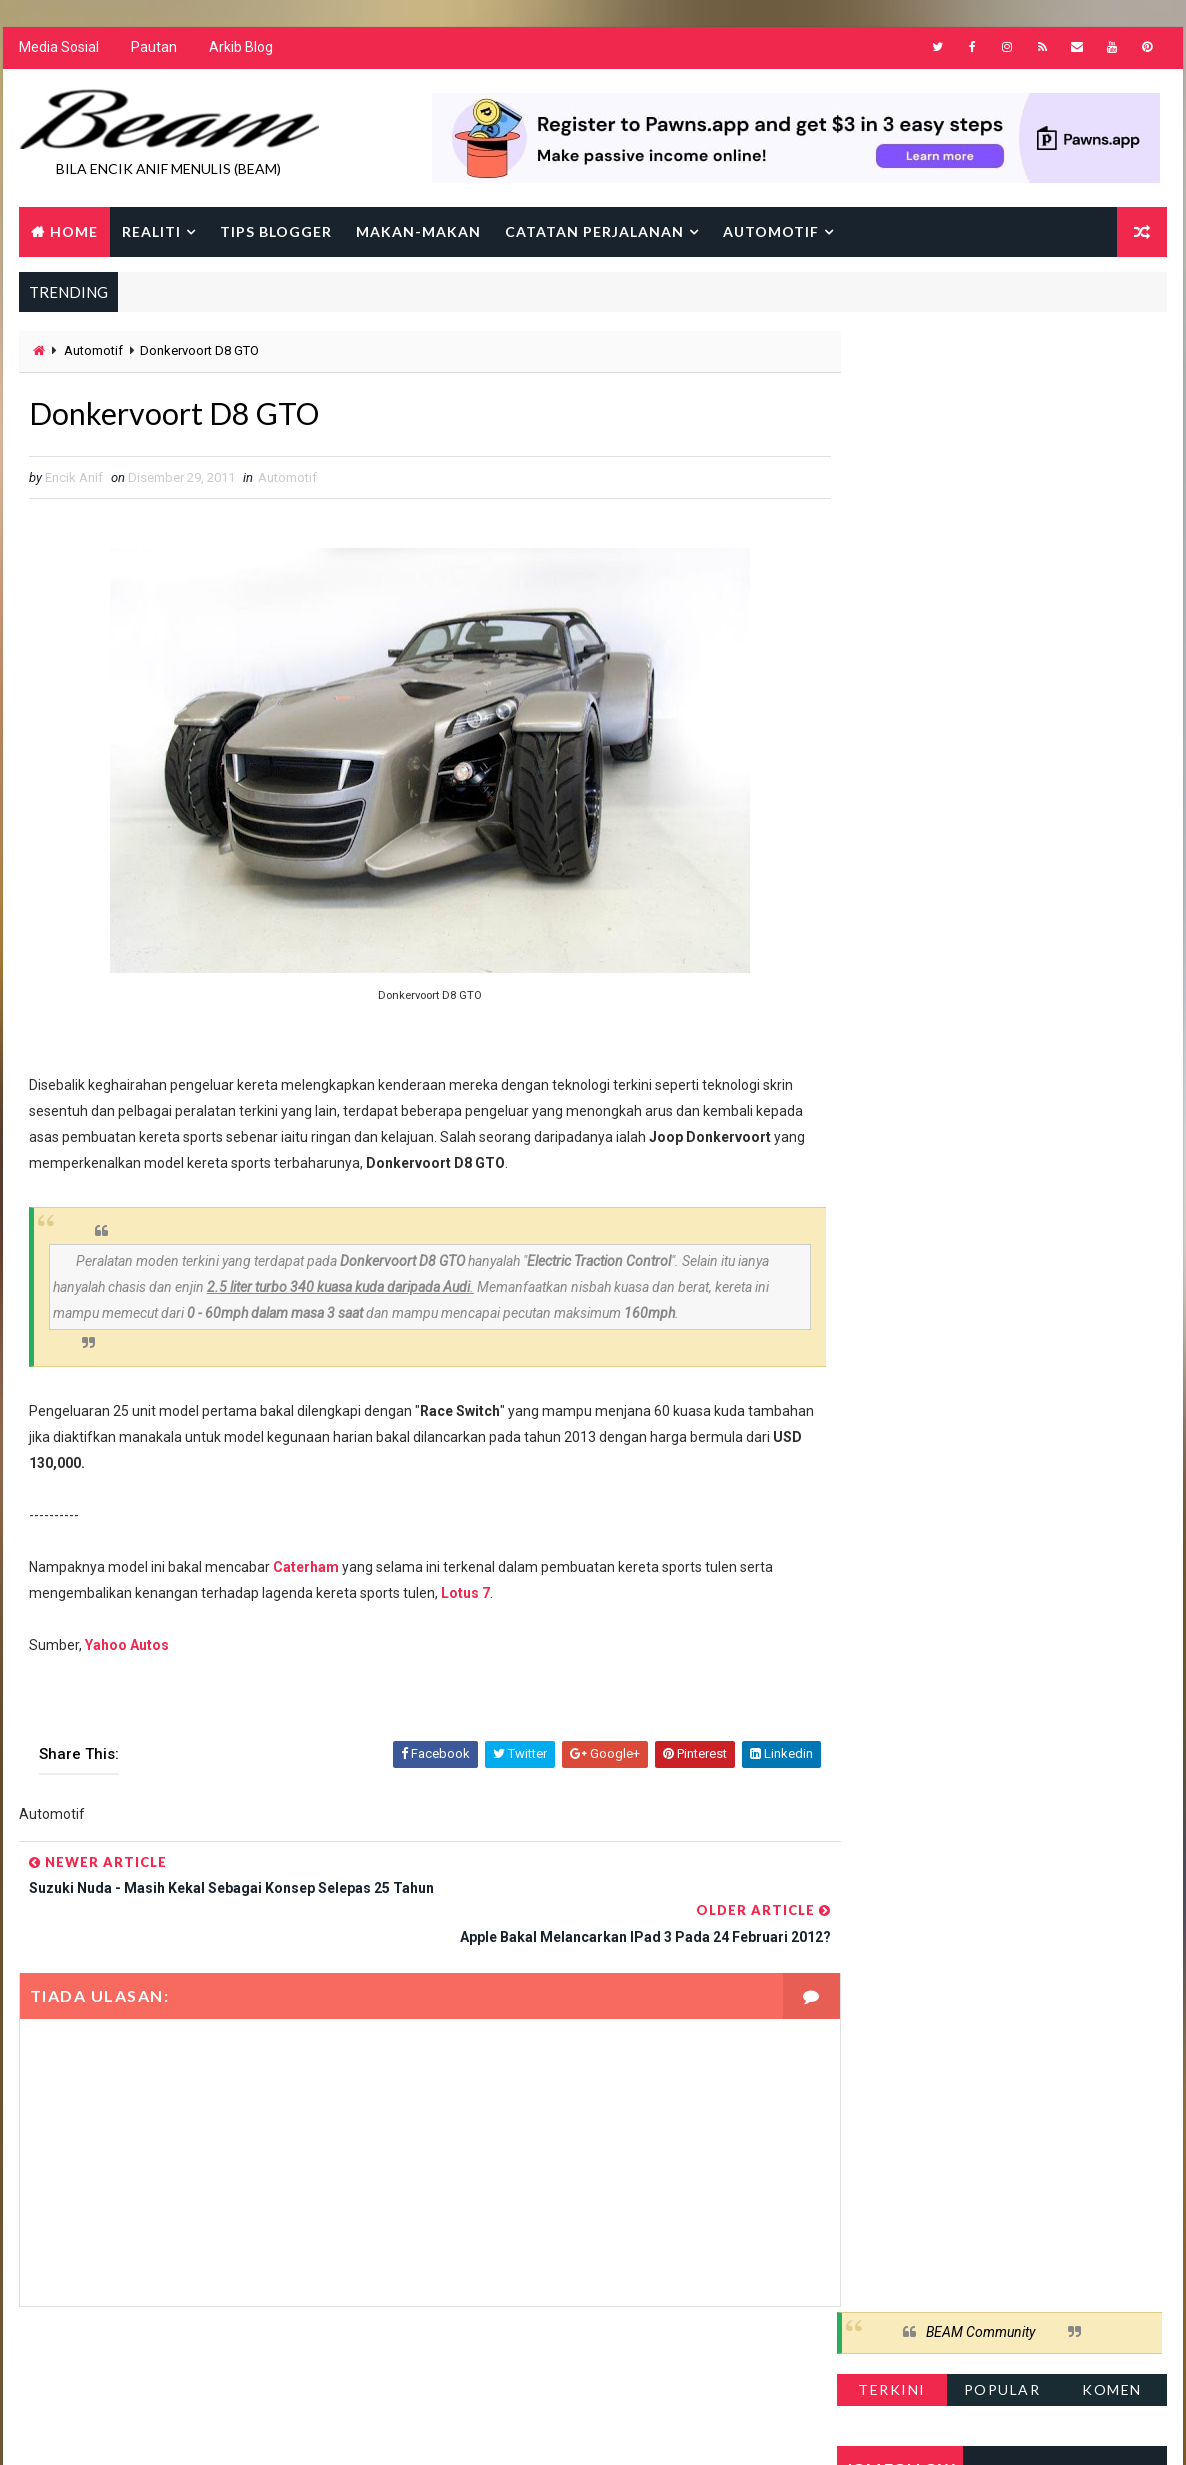 This screenshot has height=2465, width=1186. Describe the element at coordinates (305, 1571) in the screenshot. I see `Caterham` at that location.